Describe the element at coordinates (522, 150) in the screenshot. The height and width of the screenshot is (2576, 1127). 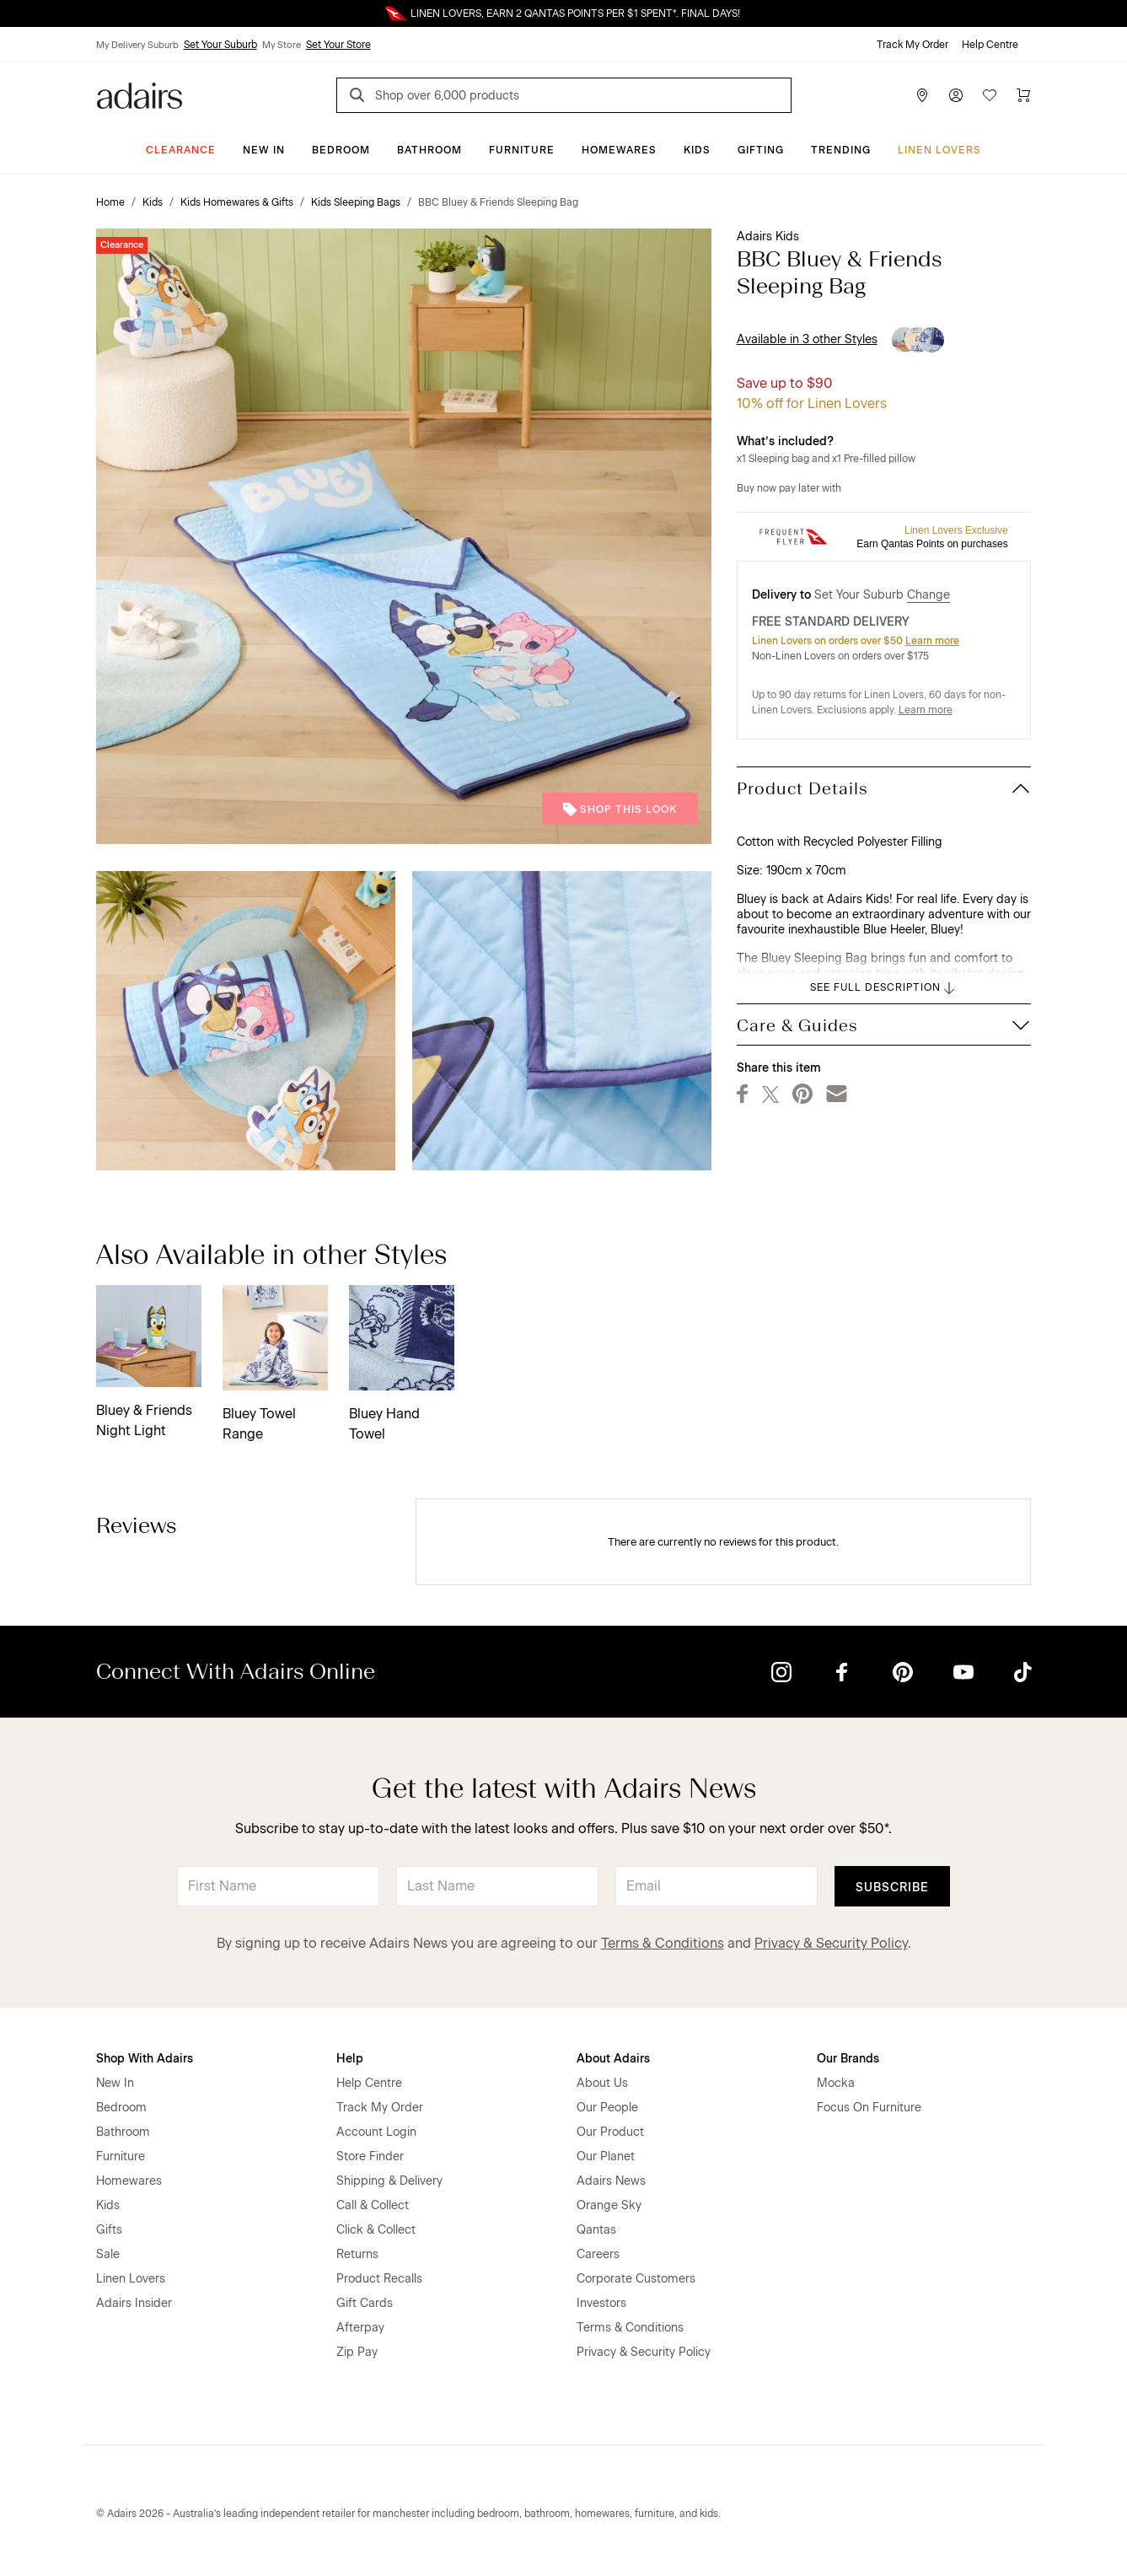
I see `Furniture` at that location.